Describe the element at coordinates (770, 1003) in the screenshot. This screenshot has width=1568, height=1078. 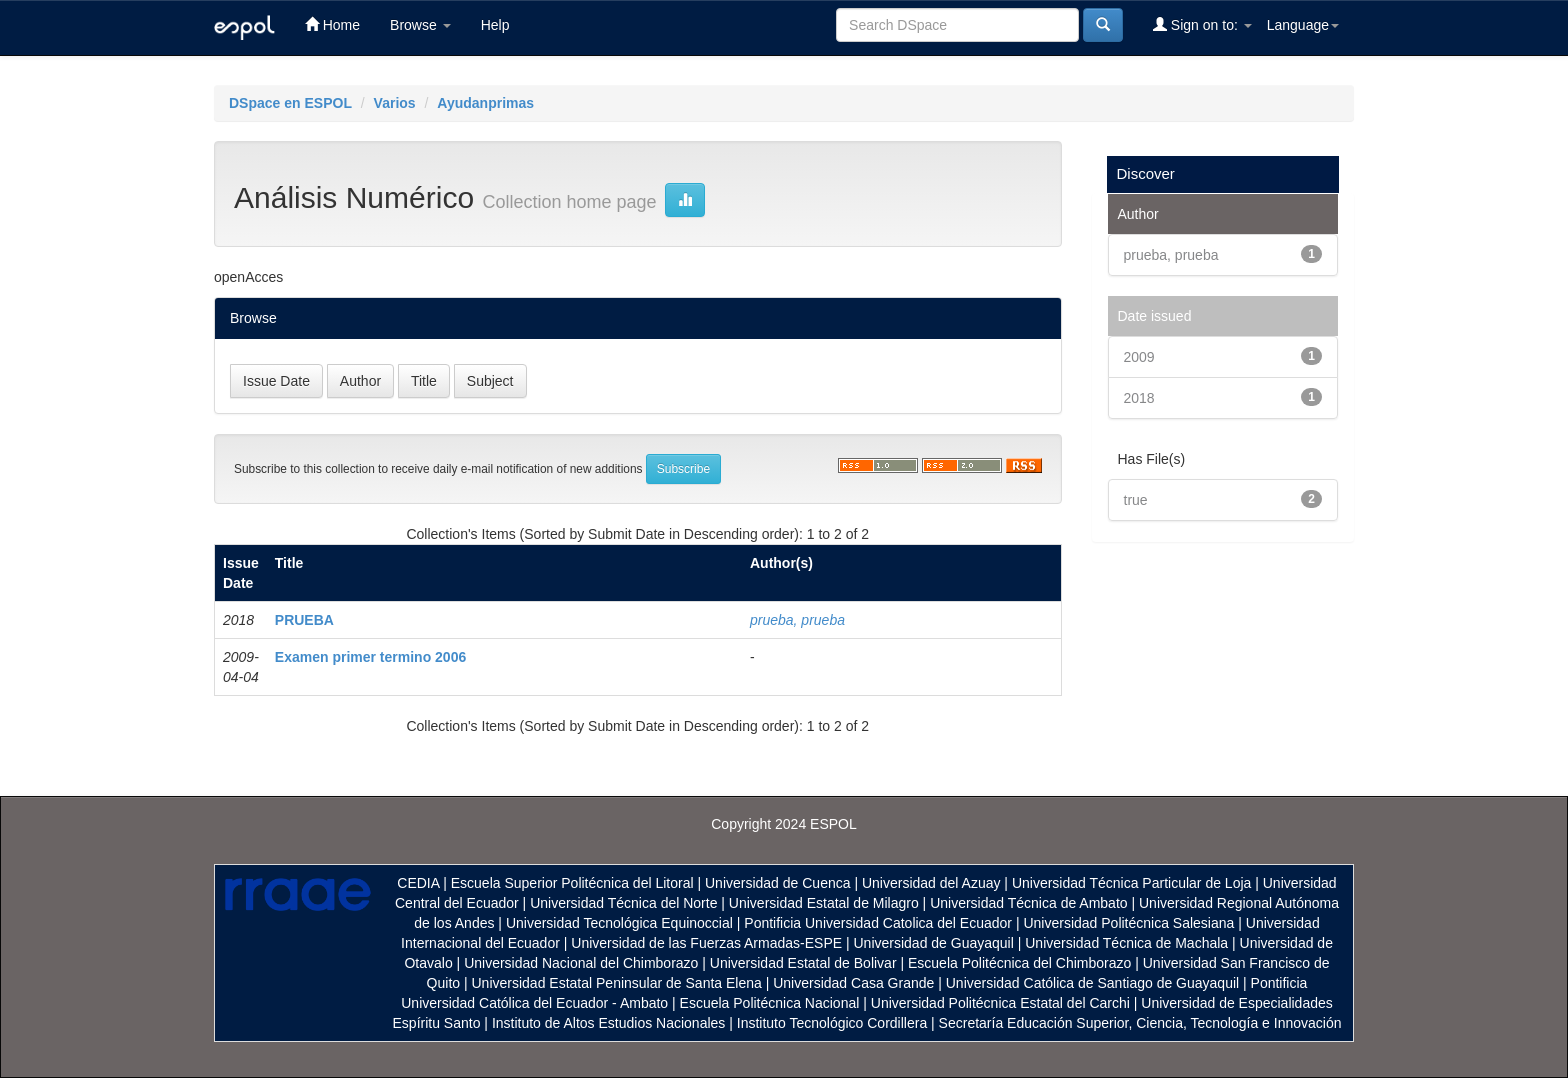
I see `Escuela Politécnica Nacional` at that location.